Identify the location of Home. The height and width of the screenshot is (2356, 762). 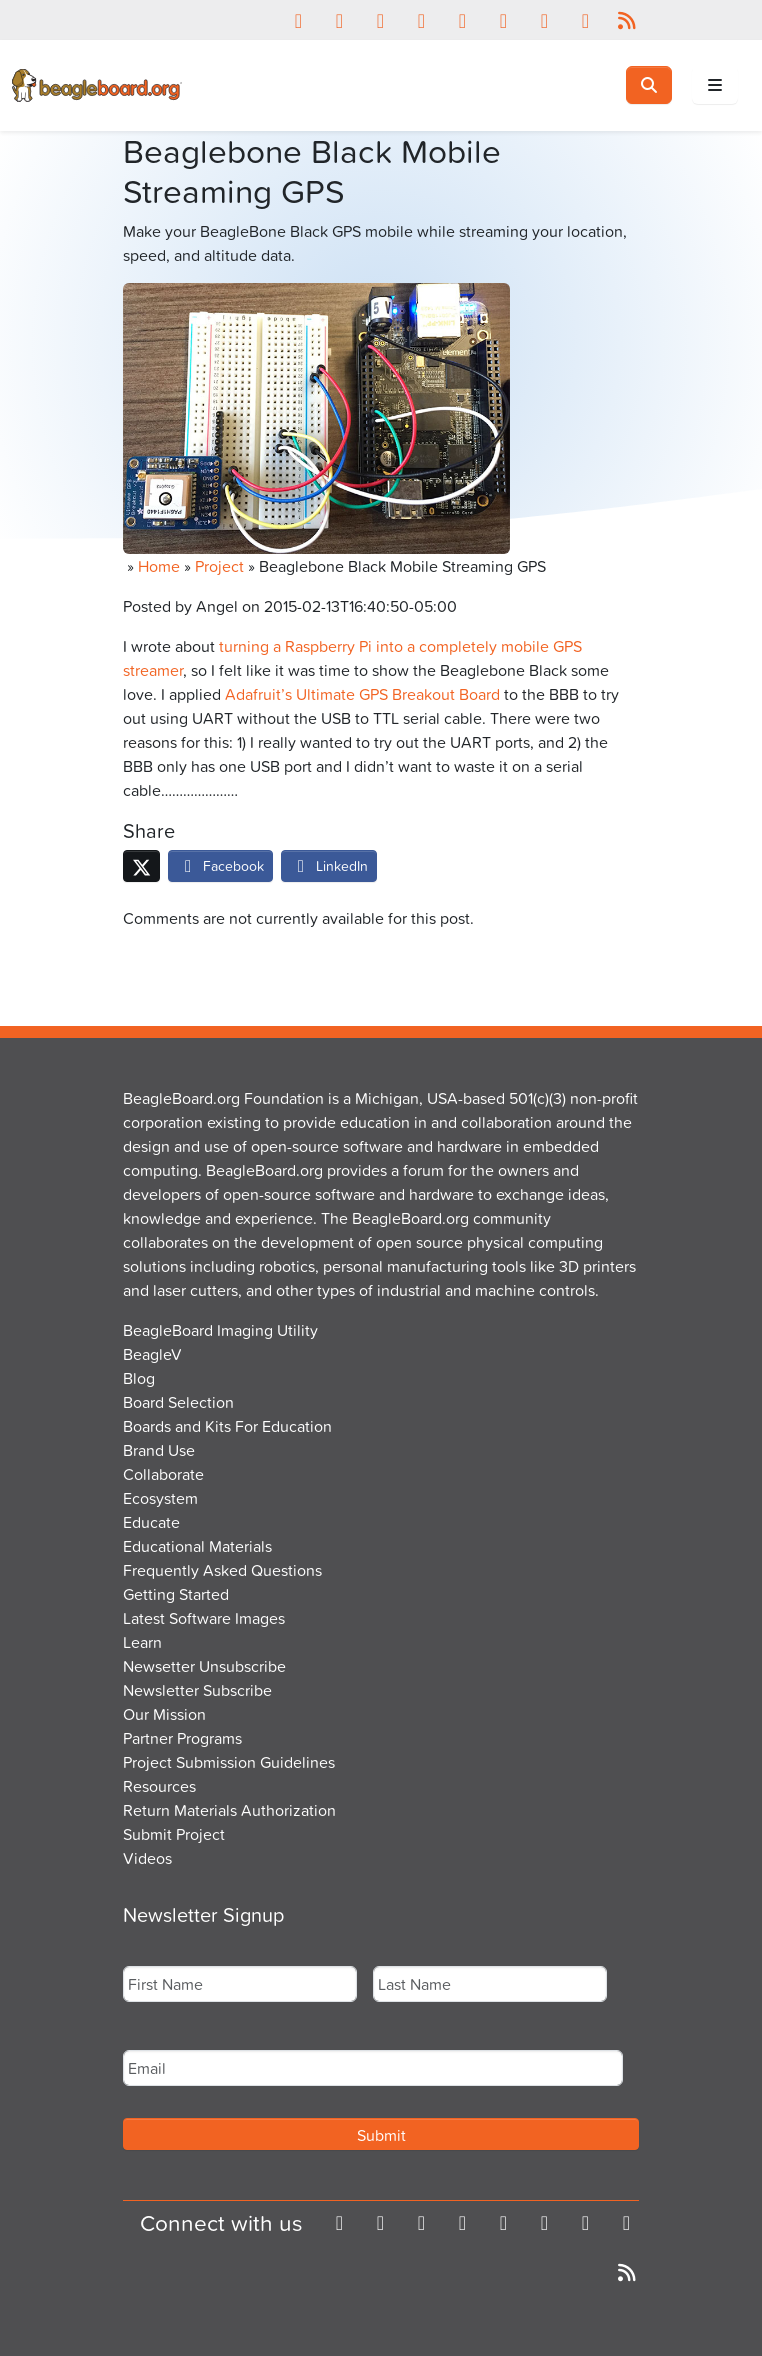
(159, 566).